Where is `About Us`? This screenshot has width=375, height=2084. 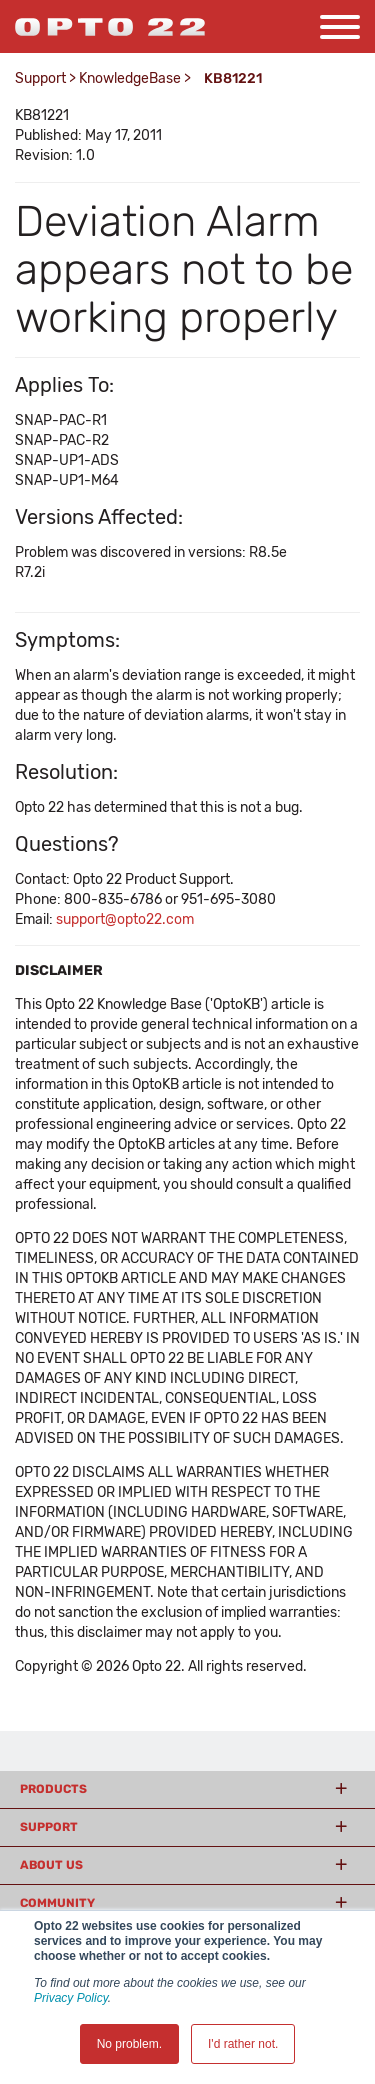
About Us is located at coordinates (51, 1865).